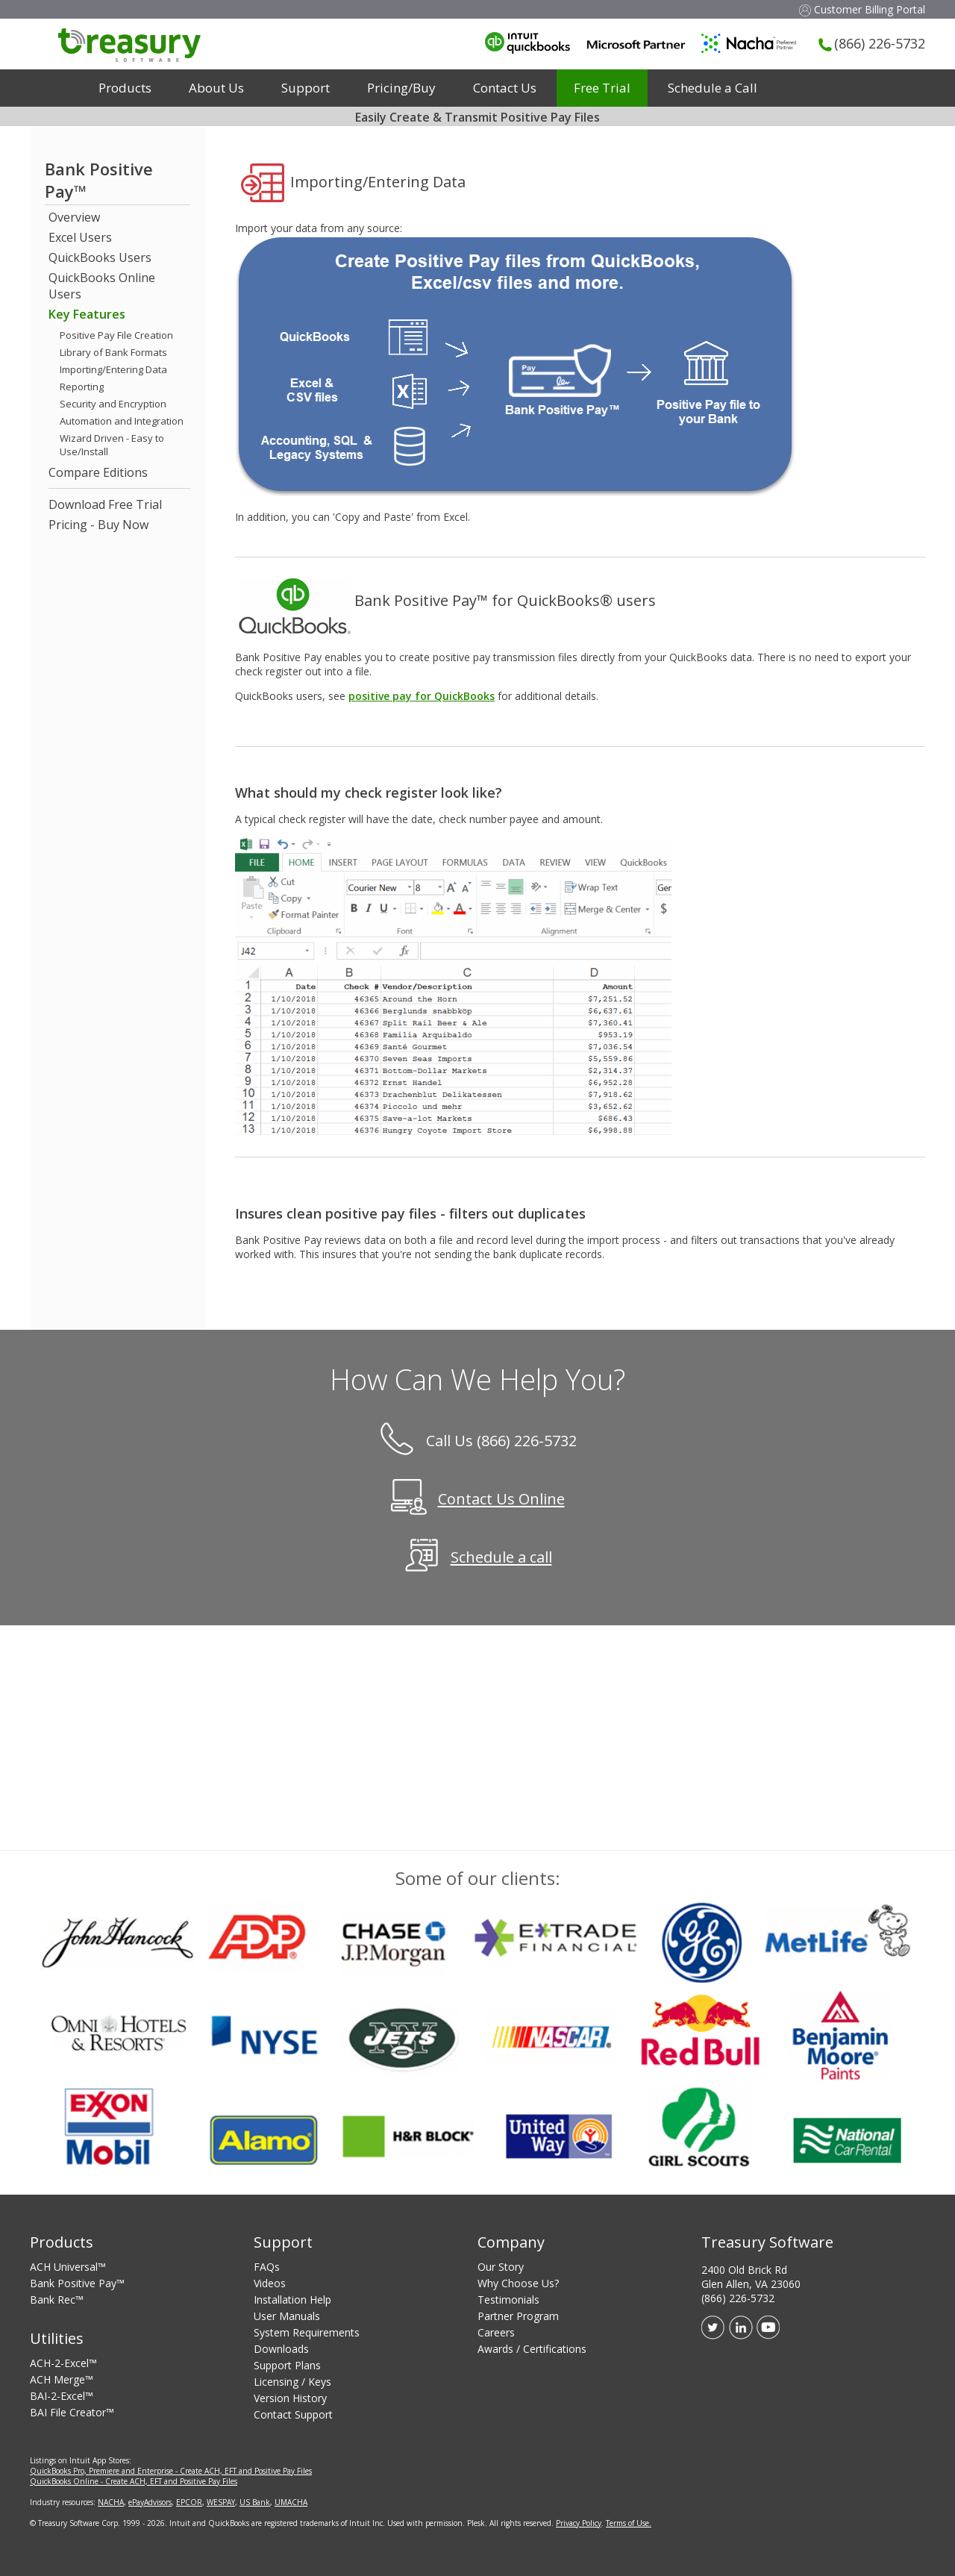 The image size is (955, 2576). Describe the element at coordinates (501, 1499) in the screenshot. I see `Contact Us Online` at that location.